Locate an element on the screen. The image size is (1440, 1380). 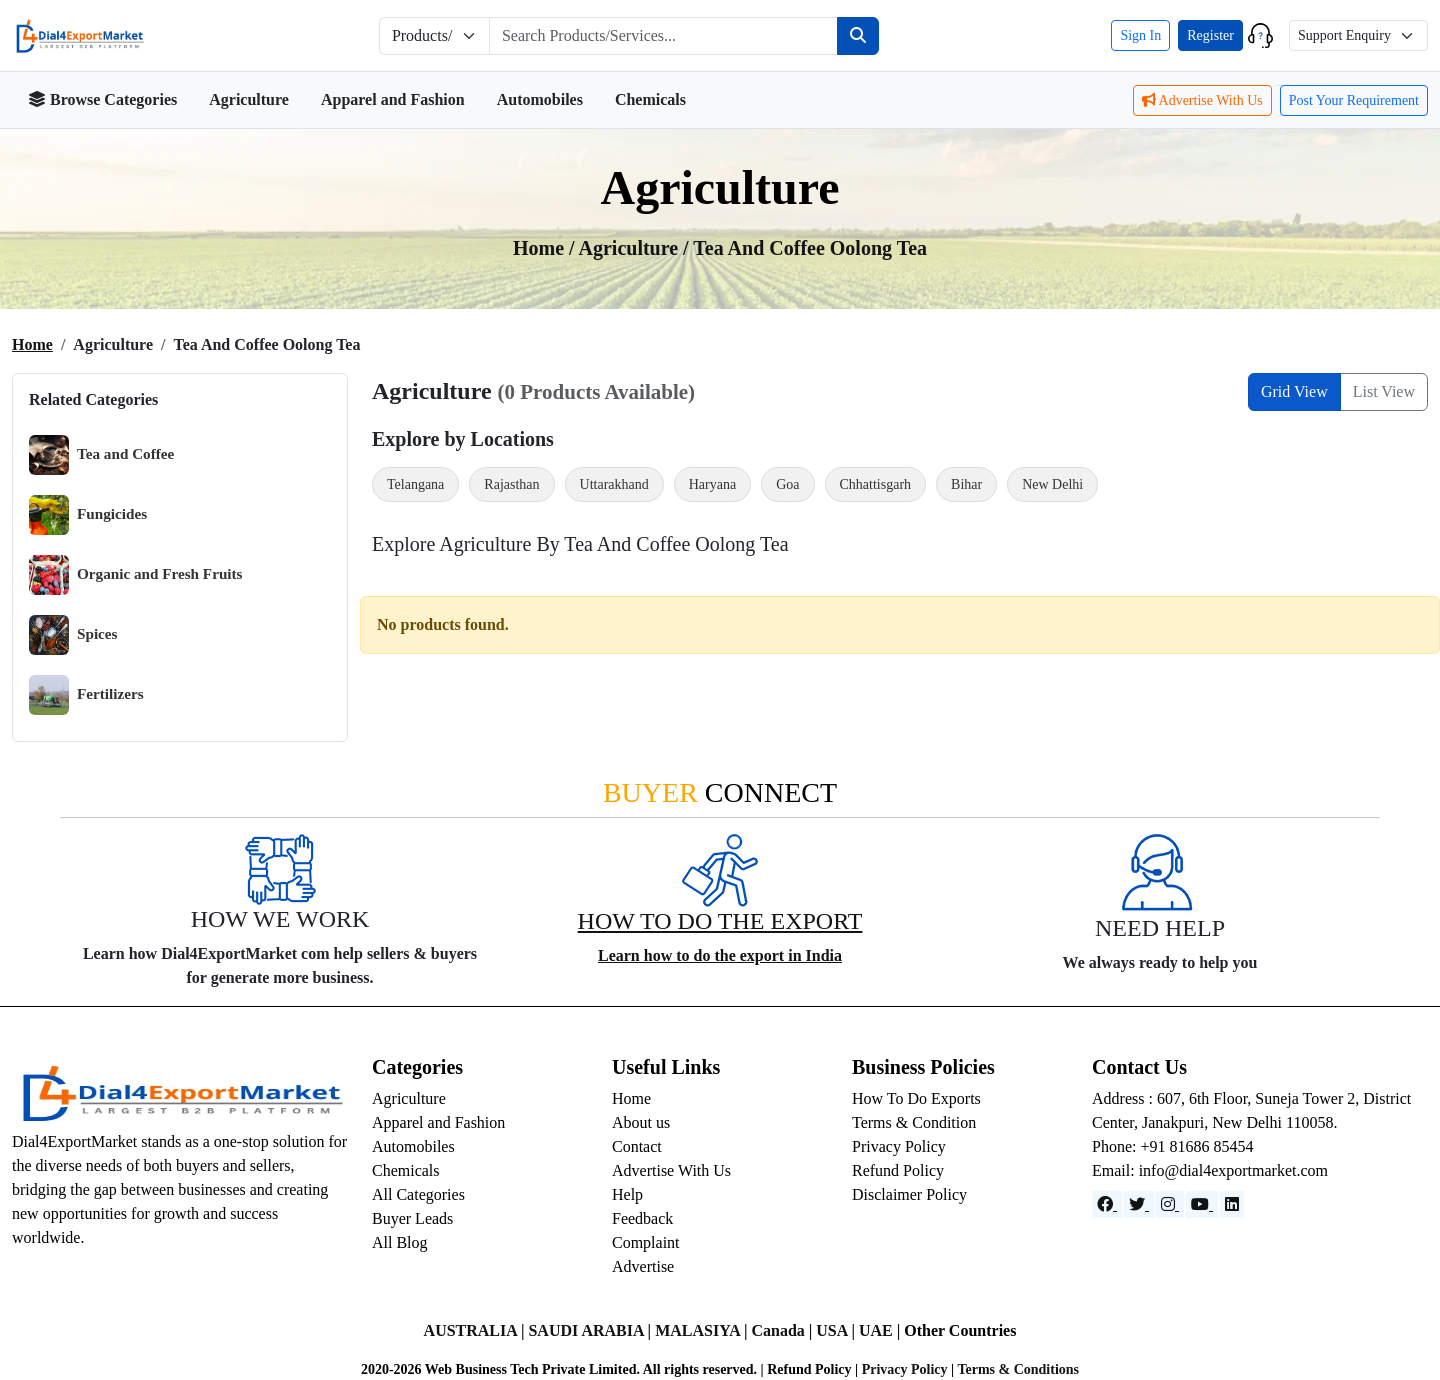
[YouTube] is located at coordinates (1202, 1204).